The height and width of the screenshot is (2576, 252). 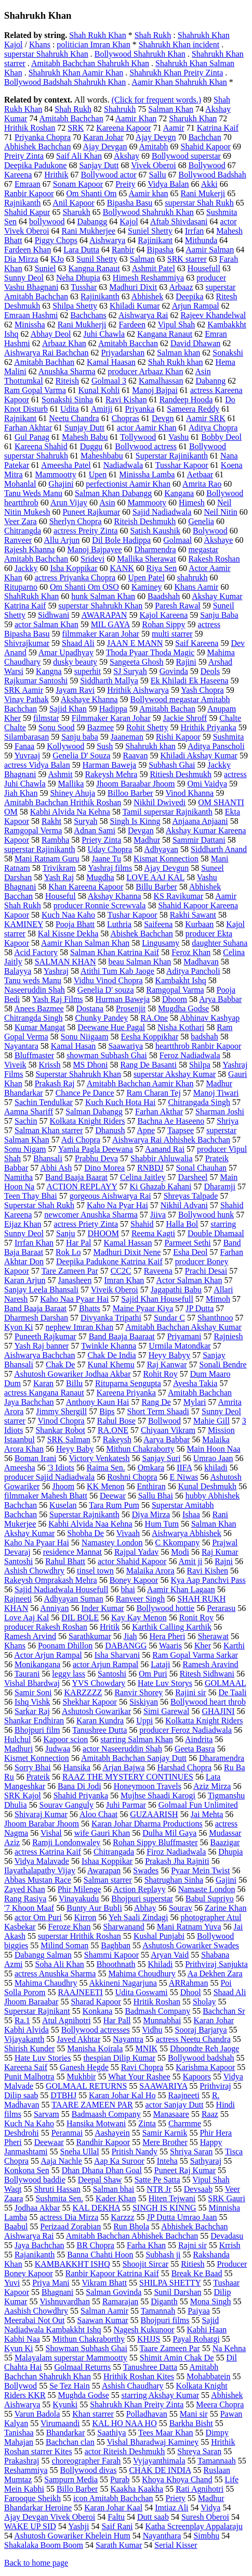 What do you see at coordinates (67, 380) in the screenshot?
I see `Riteish` at bounding box center [67, 380].